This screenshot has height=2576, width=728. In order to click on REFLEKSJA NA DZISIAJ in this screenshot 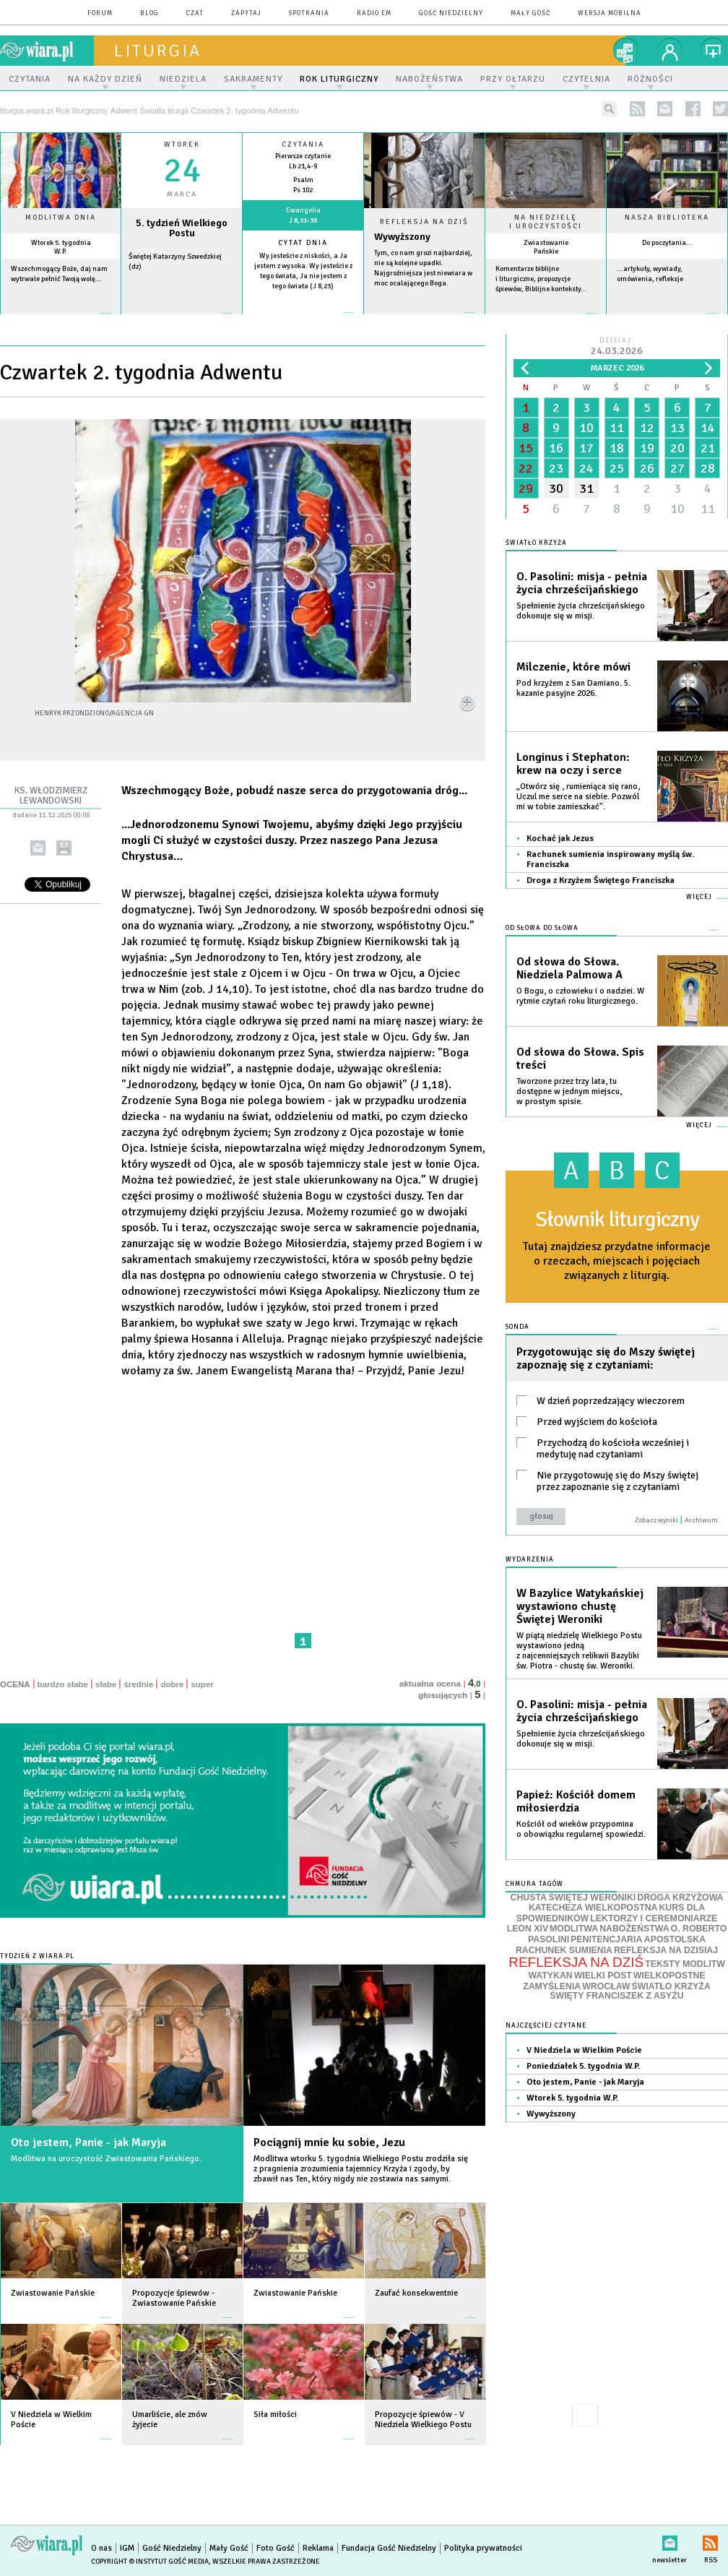, I will do `click(666, 1950)`.